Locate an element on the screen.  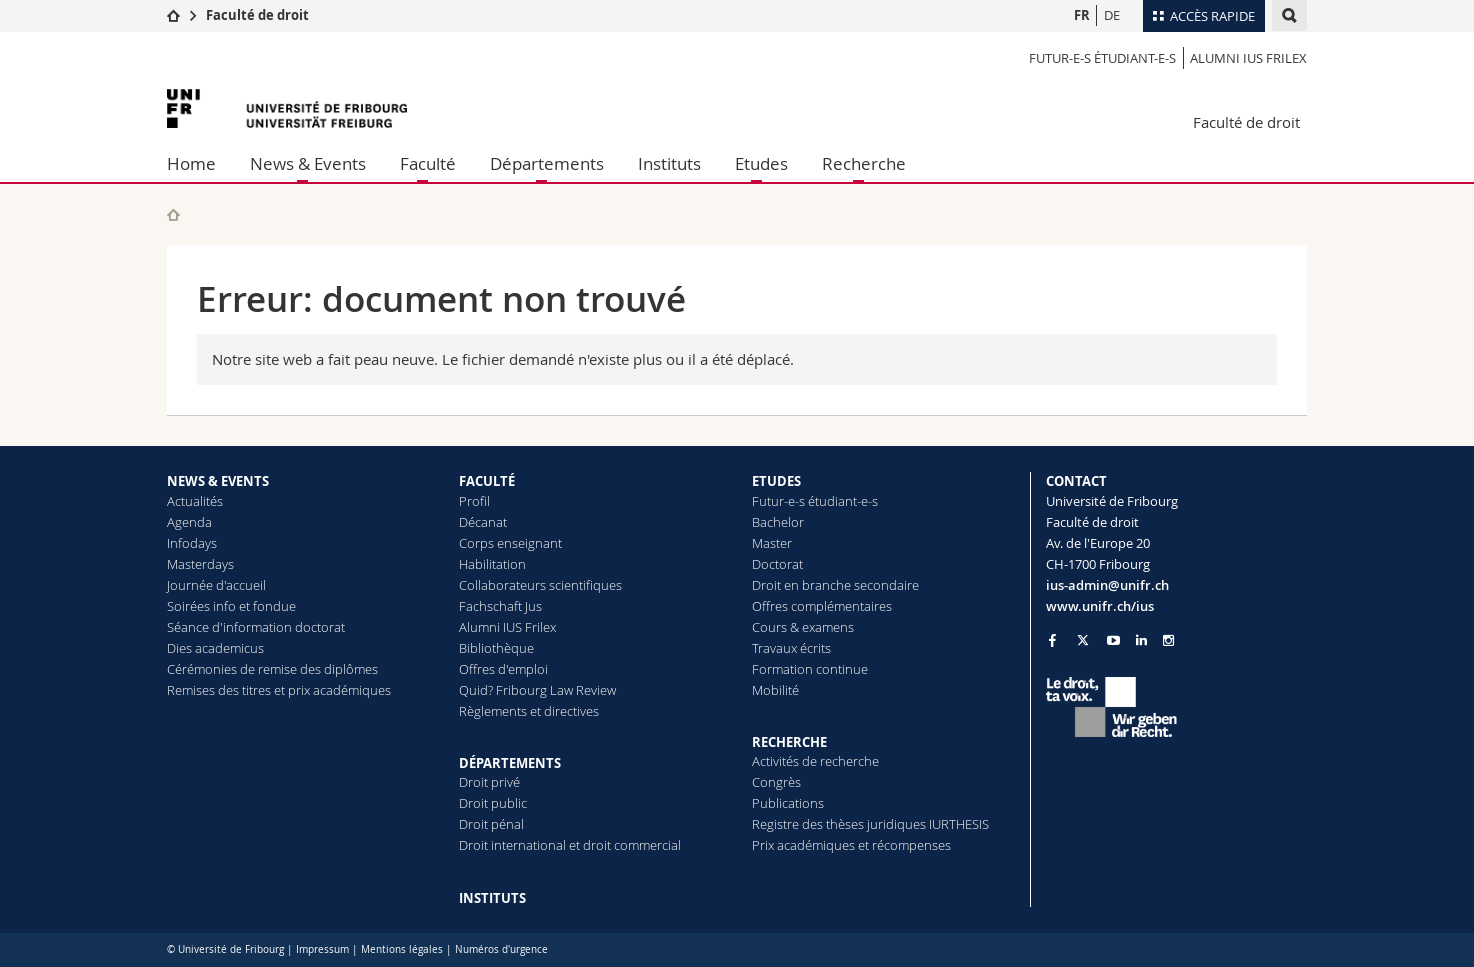
Droit privé is located at coordinates (489, 782).